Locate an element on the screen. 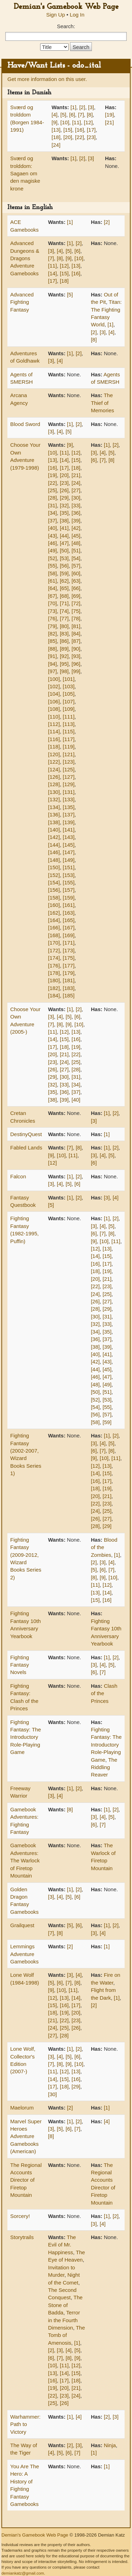 This screenshot has height=2576, width=132. The Regional Accounts Director of Firetop Mountain is located at coordinates (26, 2180).